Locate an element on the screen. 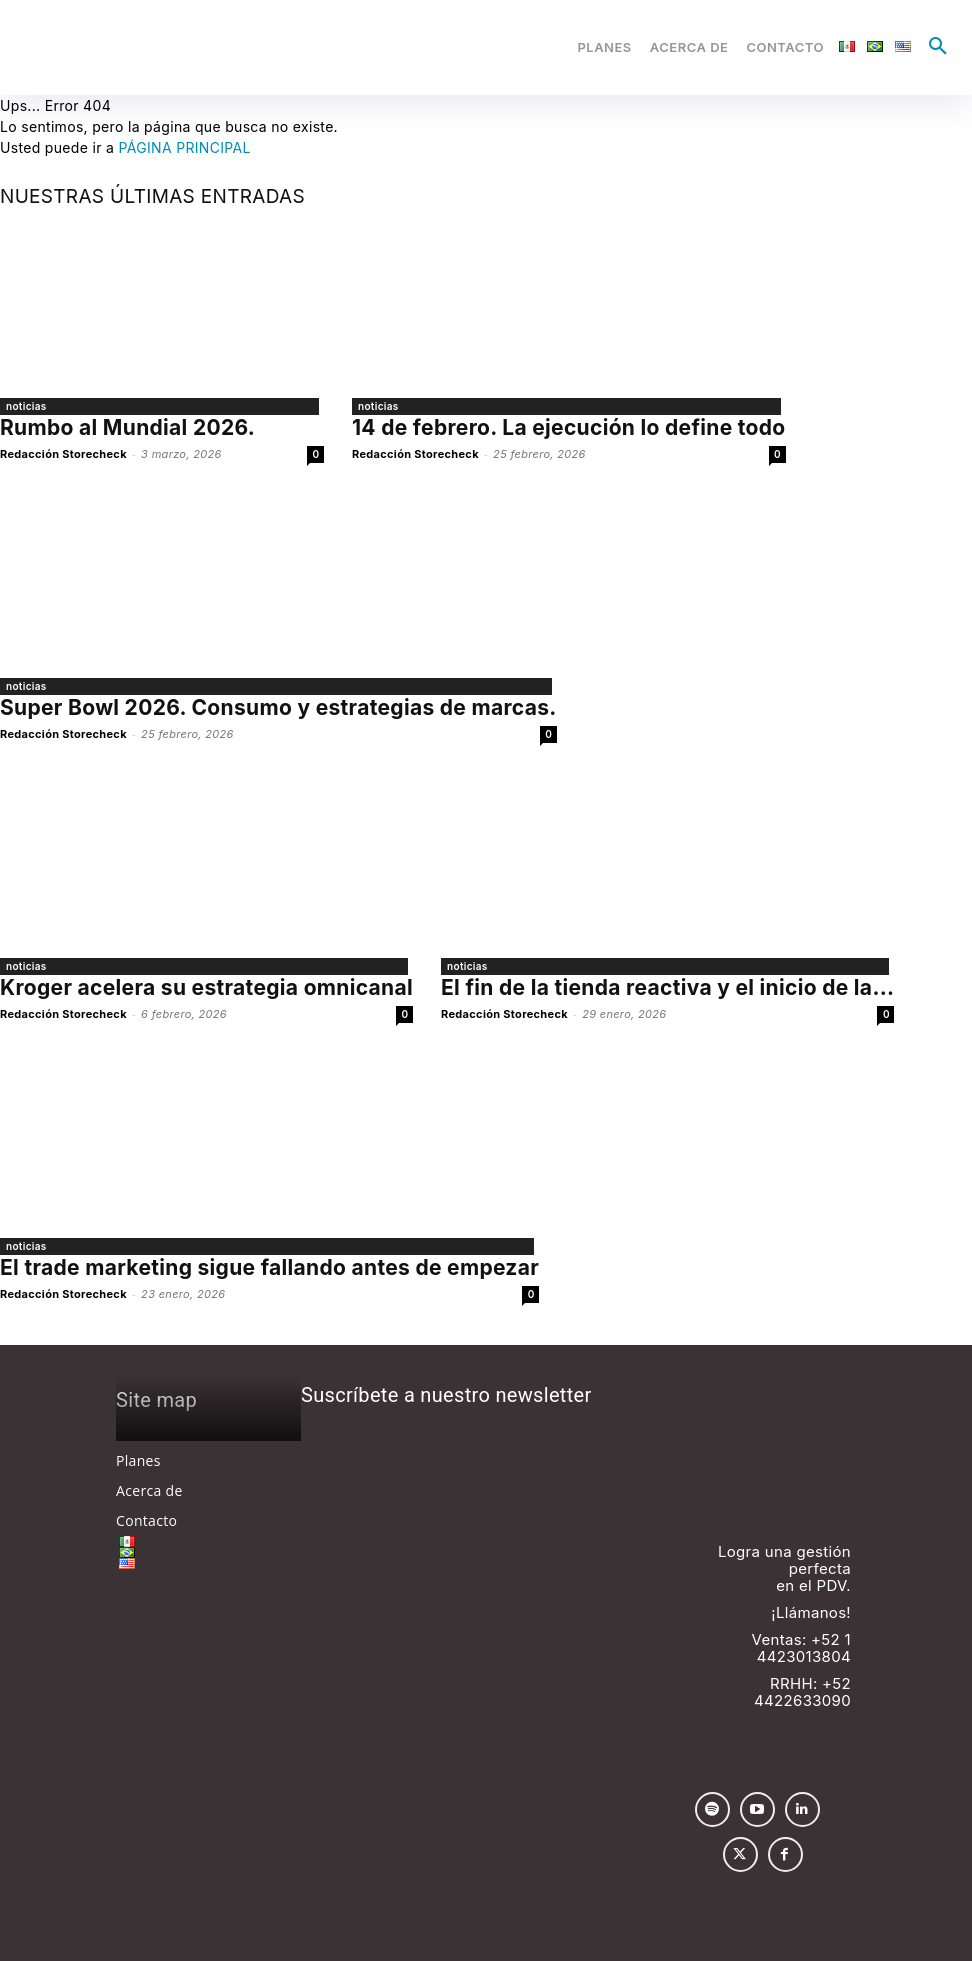  [button] is located at coordinates (938, 47).